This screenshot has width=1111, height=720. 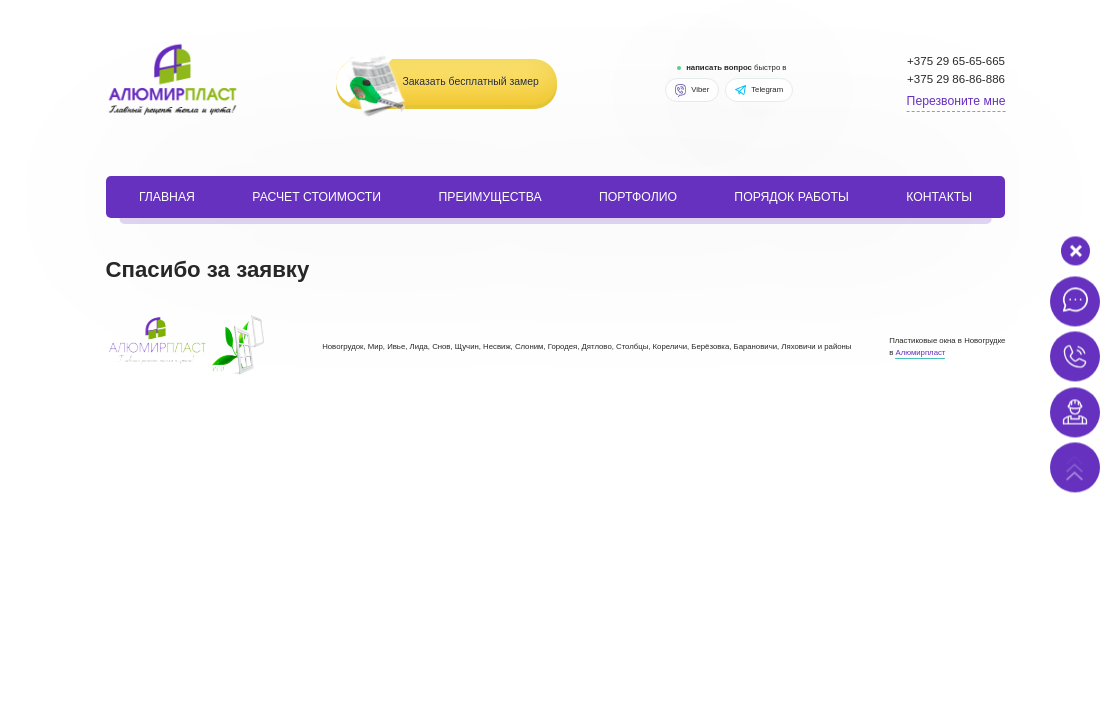 What do you see at coordinates (956, 79) in the screenshot?
I see `+375 29 86-86-886` at bounding box center [956, 79].